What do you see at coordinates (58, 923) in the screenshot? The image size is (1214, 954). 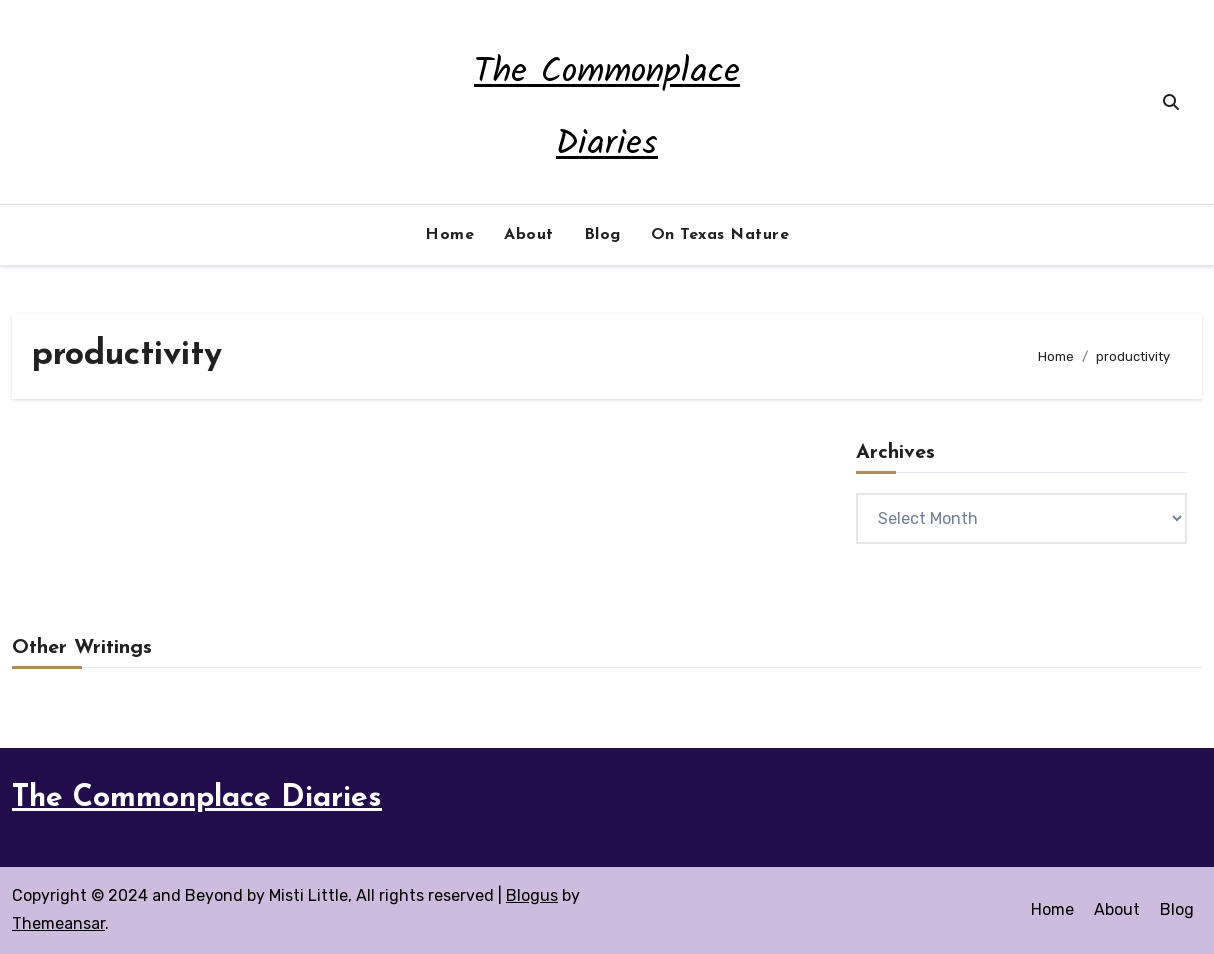 I see `Themeansar` at bounding box center [58, 923].